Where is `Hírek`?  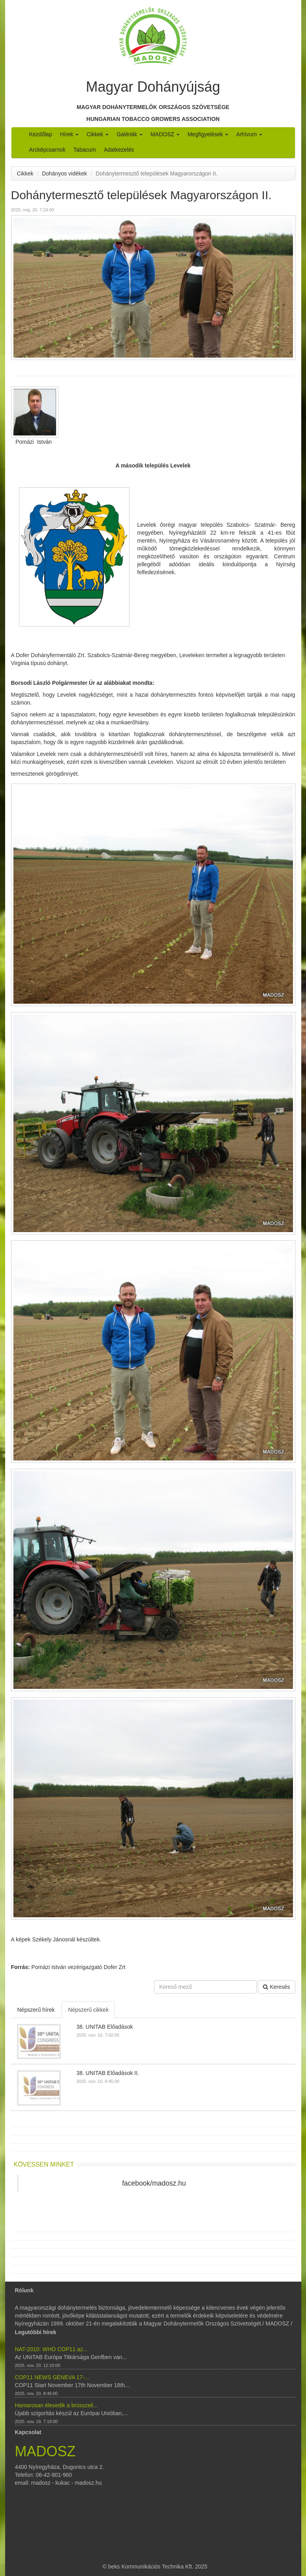 Hírek is located at coordinates (69, 134).